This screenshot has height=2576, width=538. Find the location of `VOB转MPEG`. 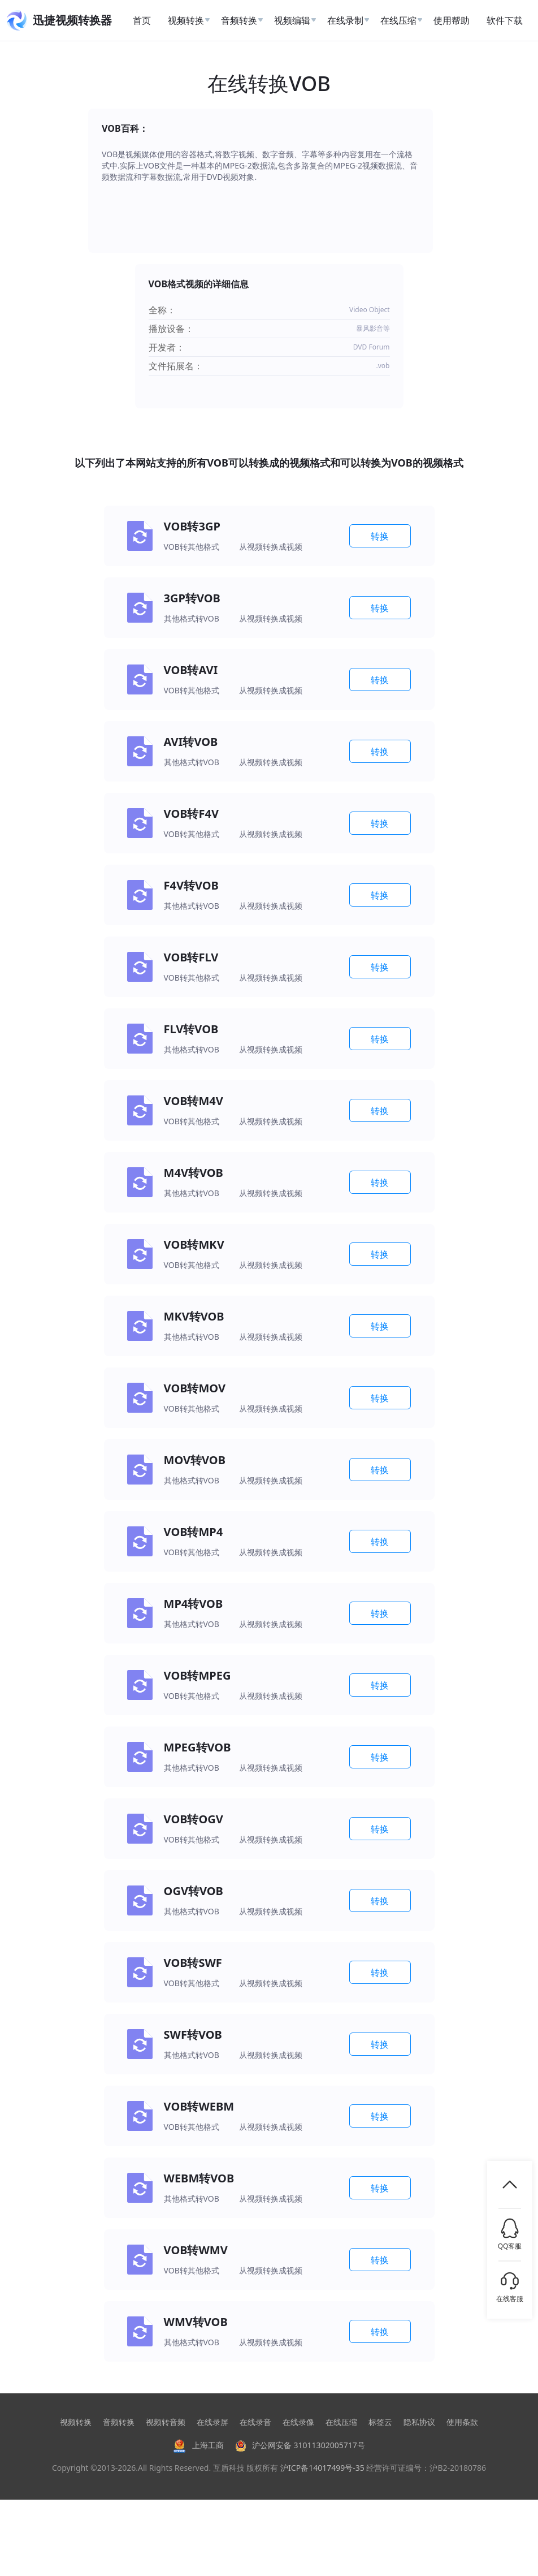

VOB转MPEG is located at coordinates (197, 1675).